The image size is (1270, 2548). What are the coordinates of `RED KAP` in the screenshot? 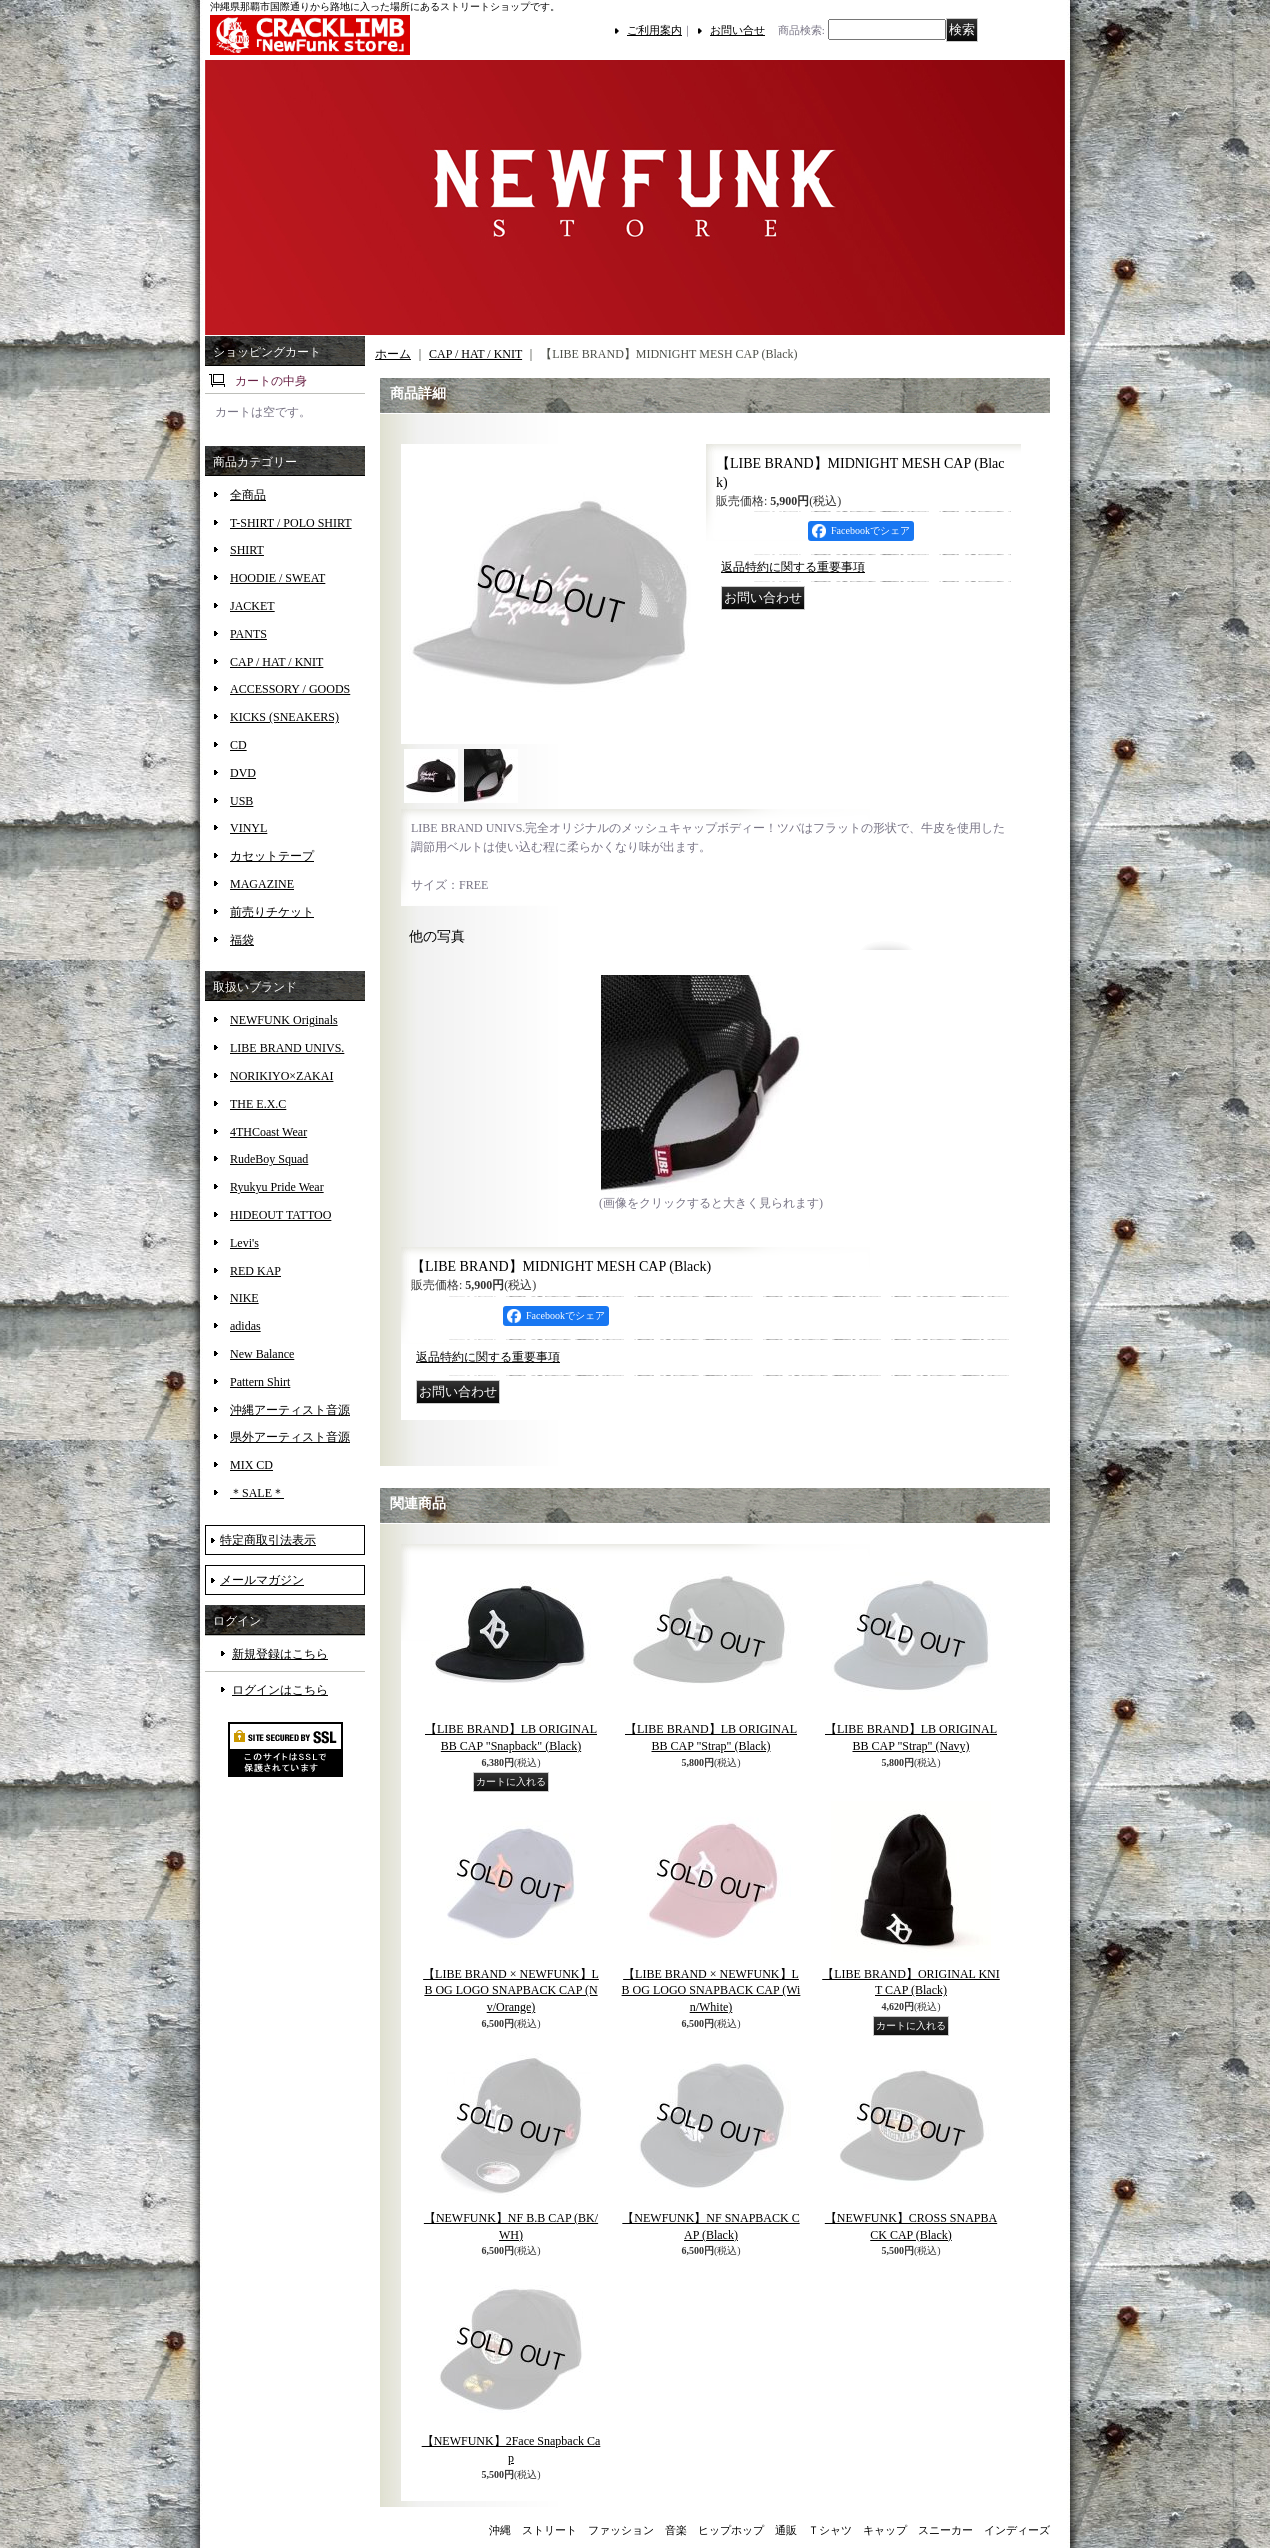 It's located at (255, 1271).